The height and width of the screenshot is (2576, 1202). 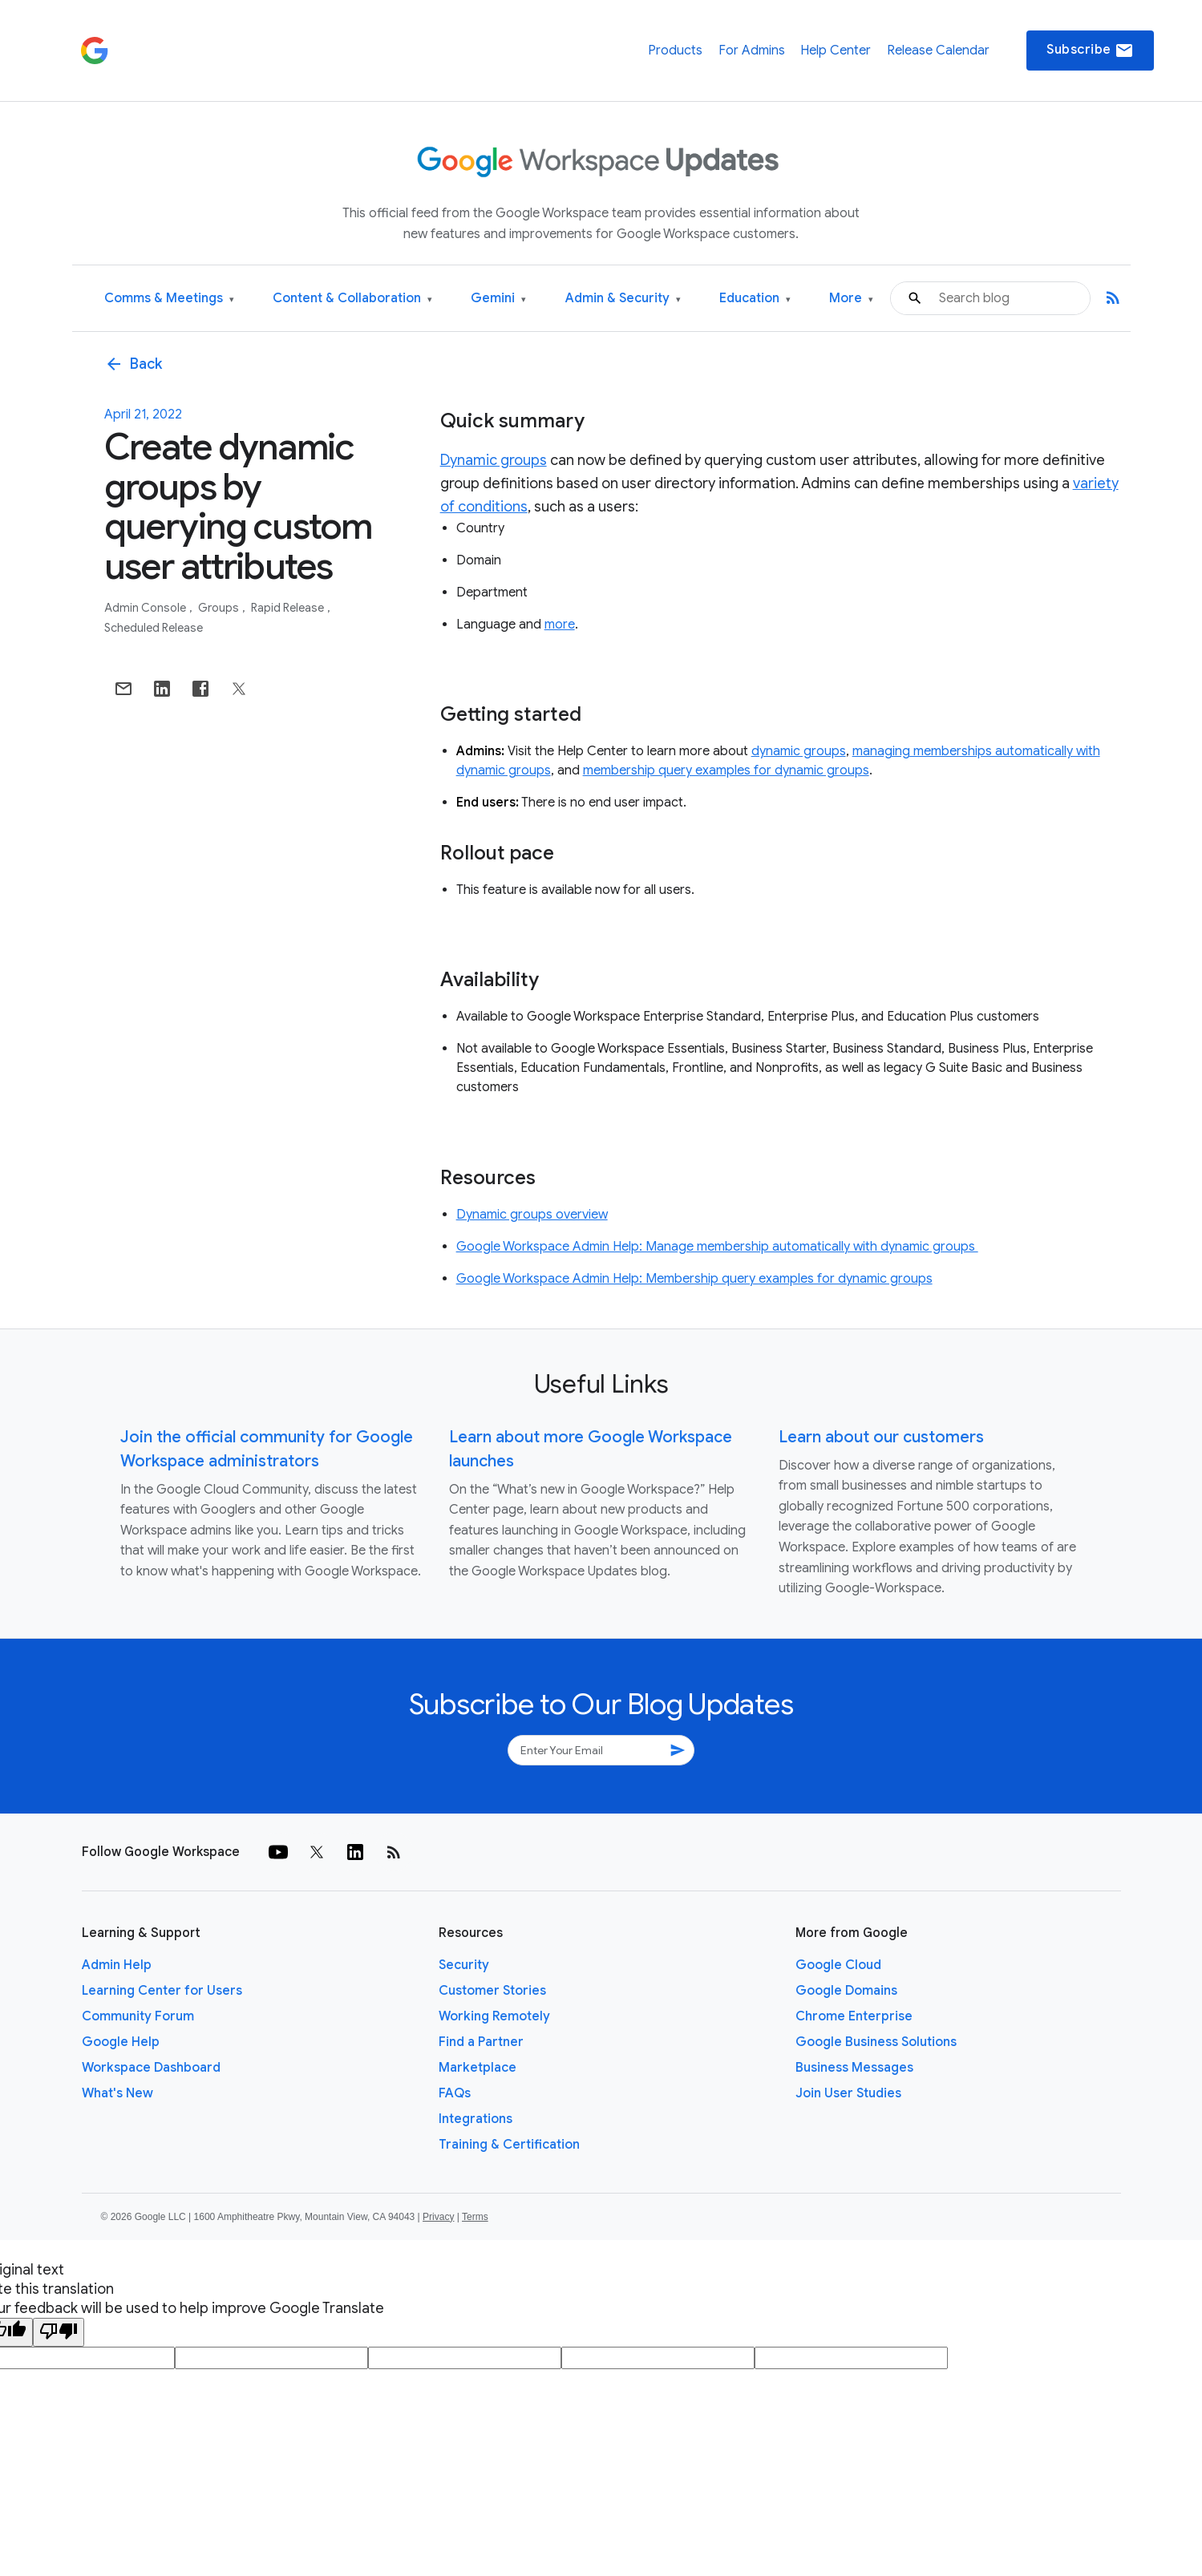 What do you see at coordinates (464, 1965) in the screenshot?
I see `Security` at bounding box center [464, 1965].